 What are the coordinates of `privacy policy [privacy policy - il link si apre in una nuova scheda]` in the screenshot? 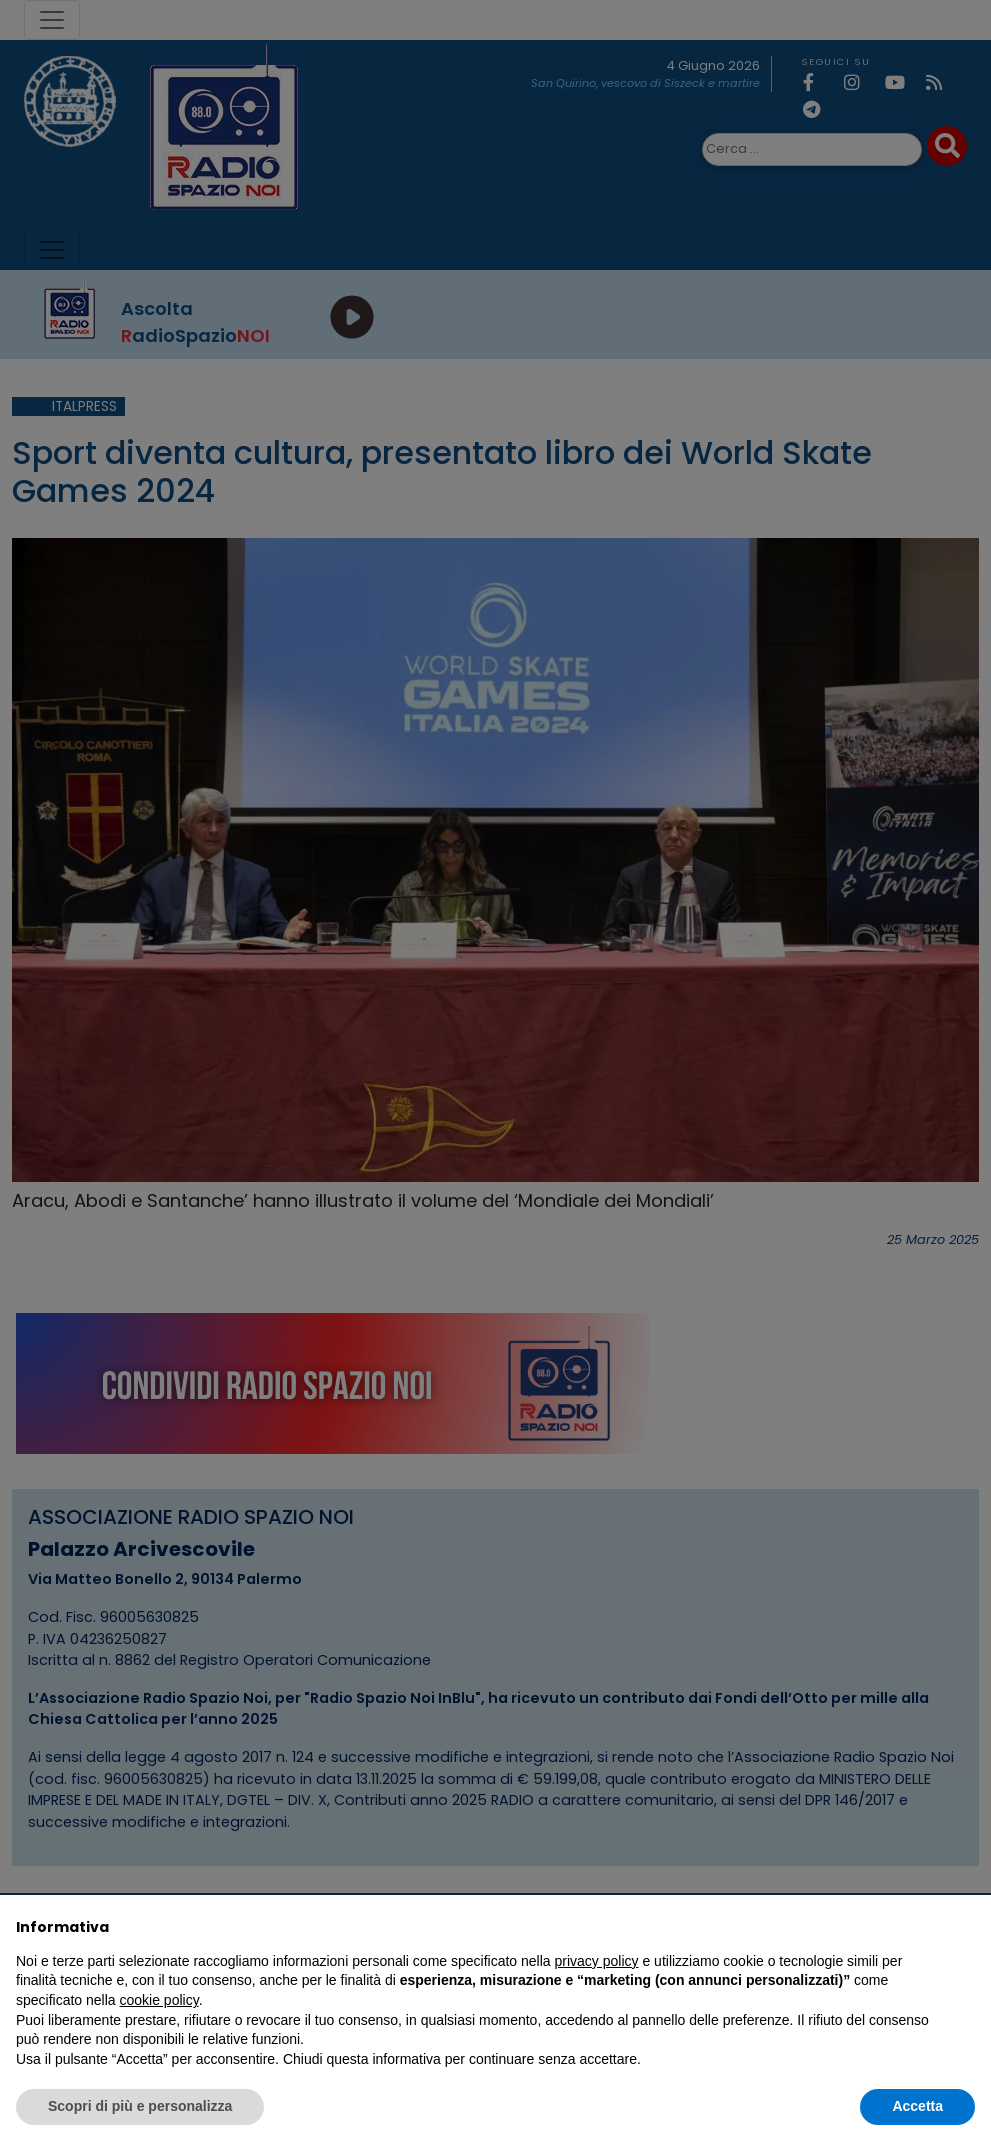 It's located at (597, 1961).